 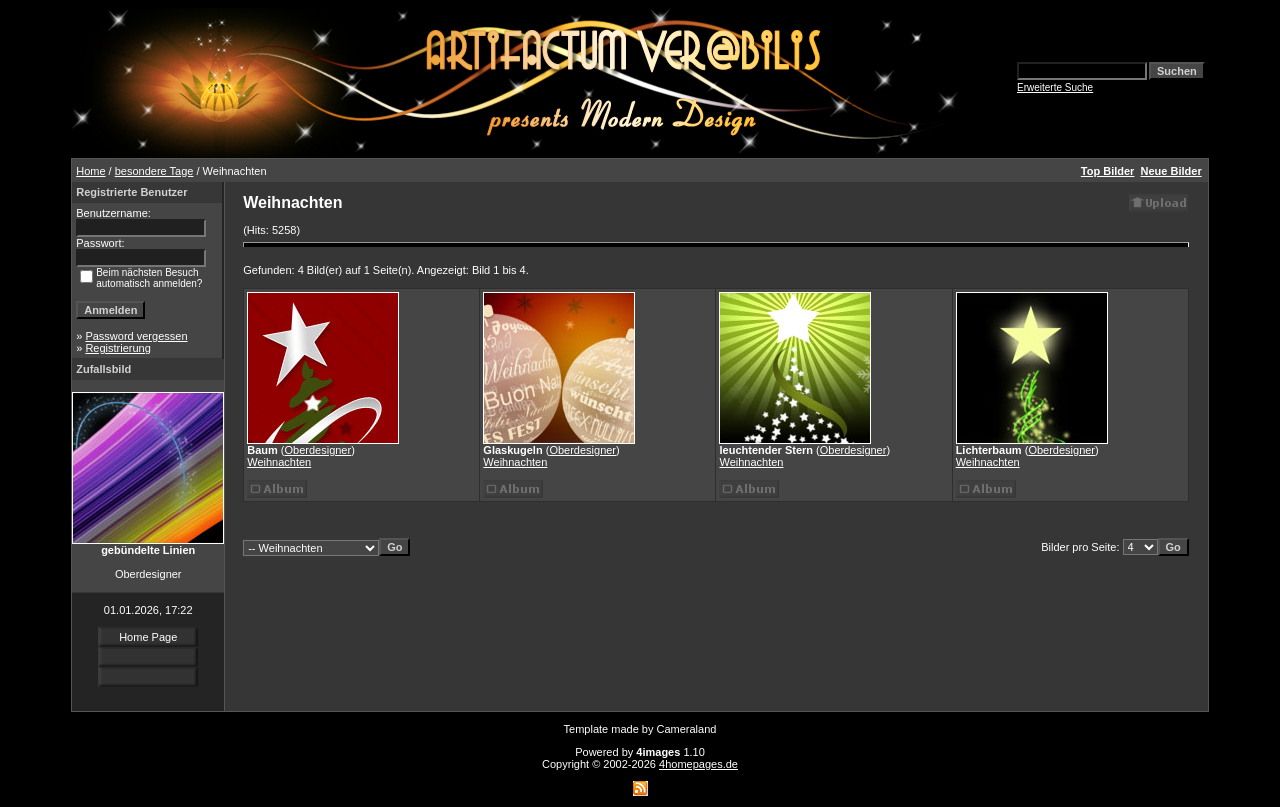 I want to click on Registrierung, so click(x=117, y=348).